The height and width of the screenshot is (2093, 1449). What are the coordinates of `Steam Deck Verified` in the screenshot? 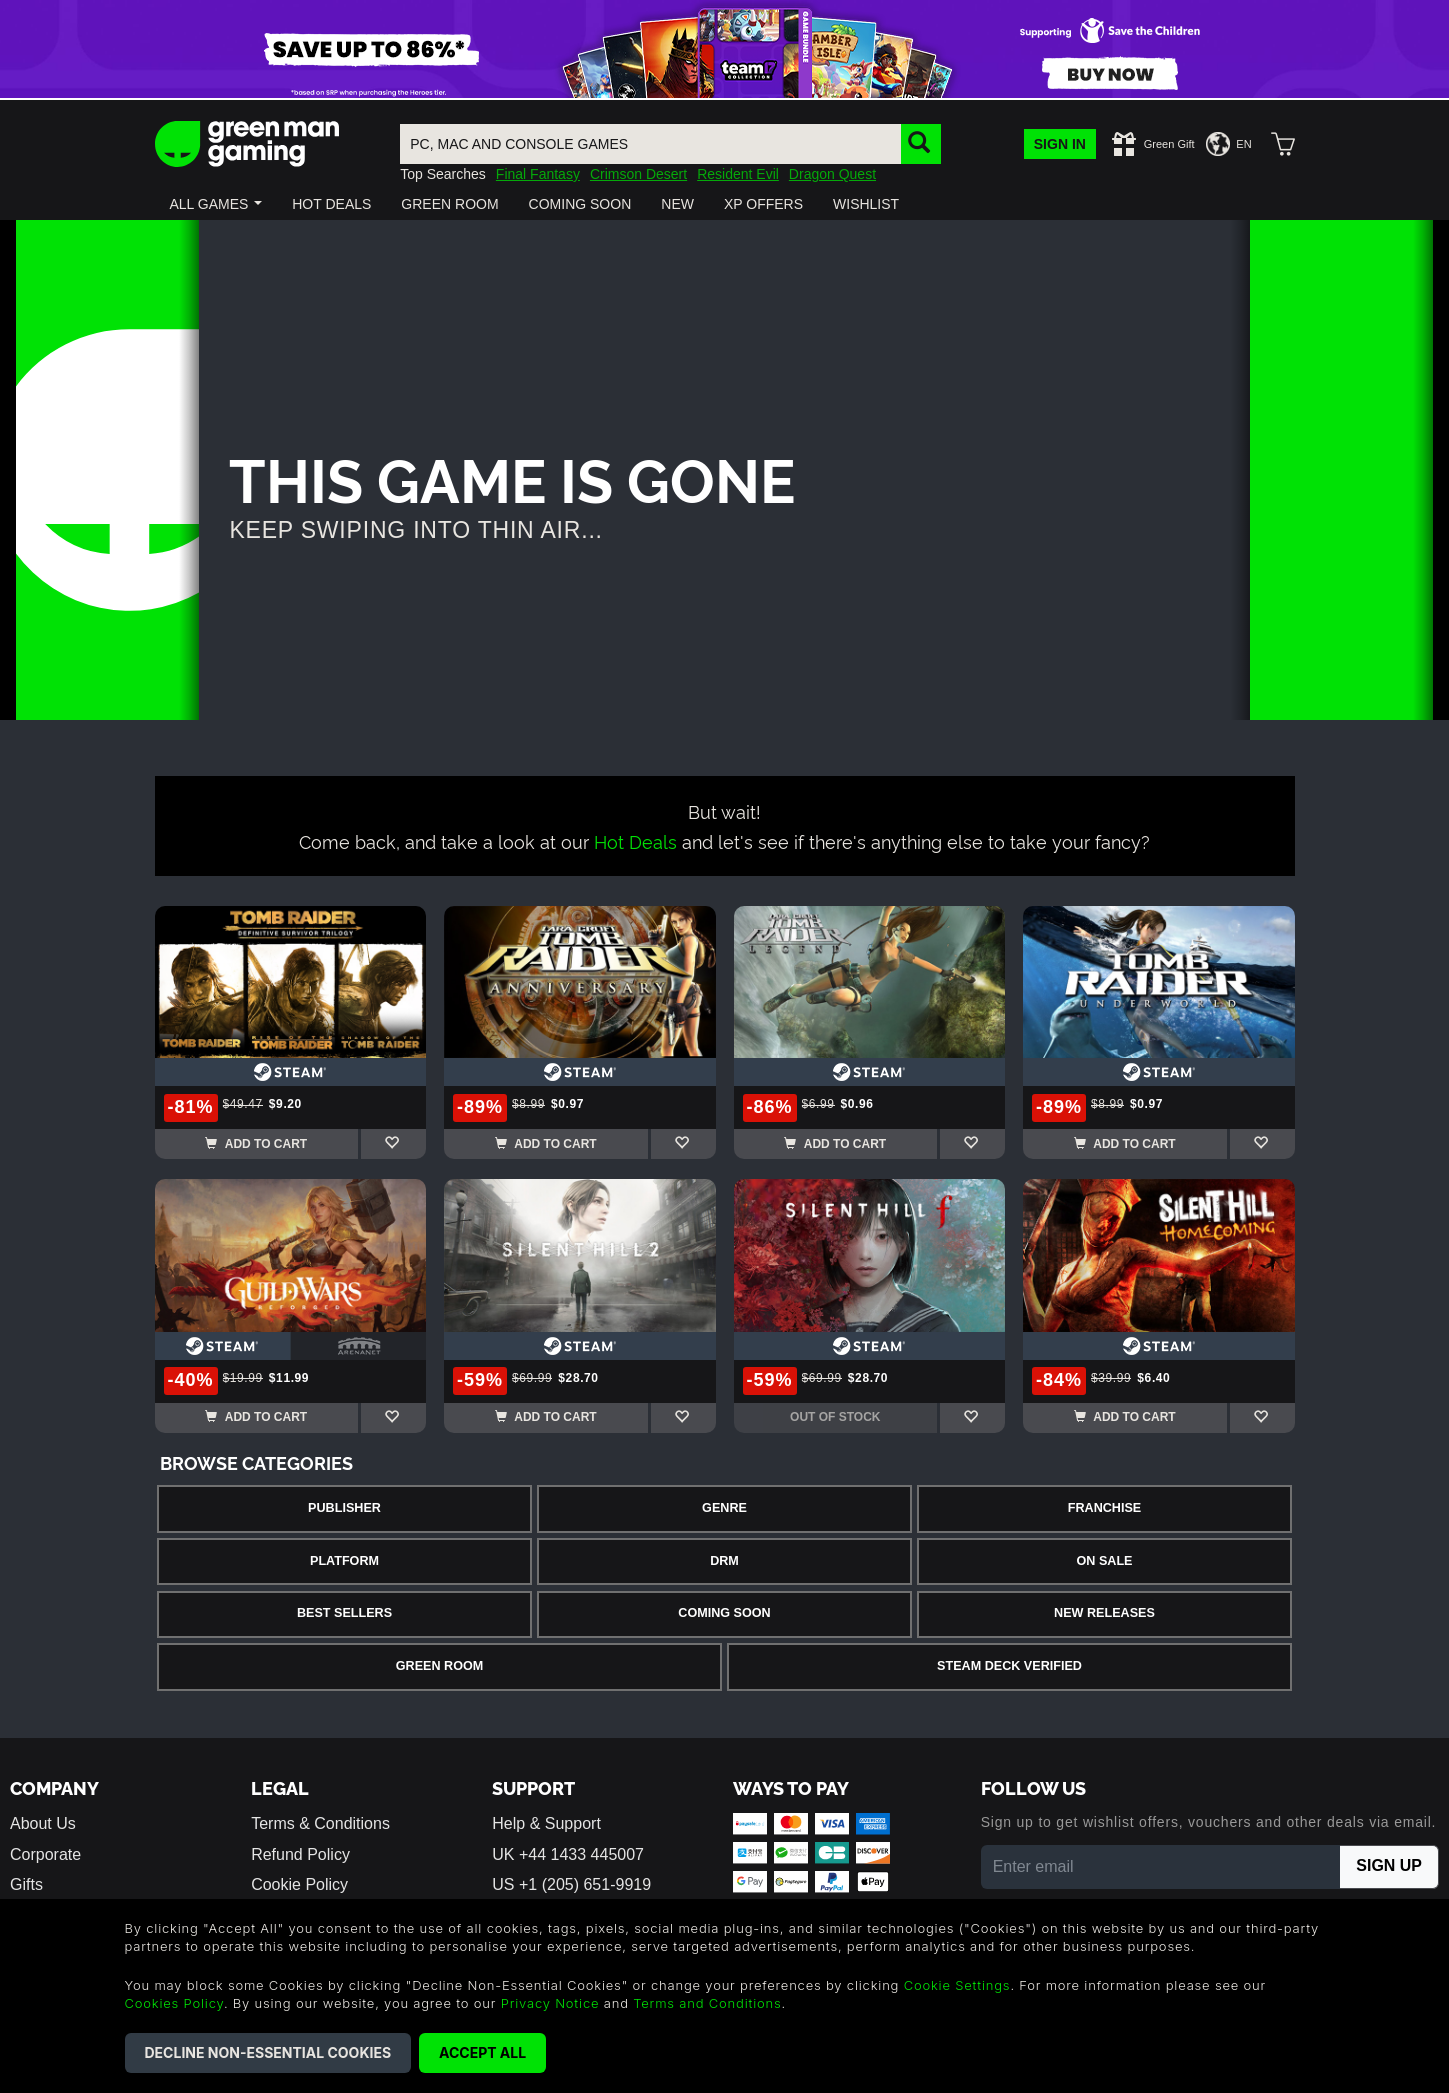 It's located at (1009, 1666).